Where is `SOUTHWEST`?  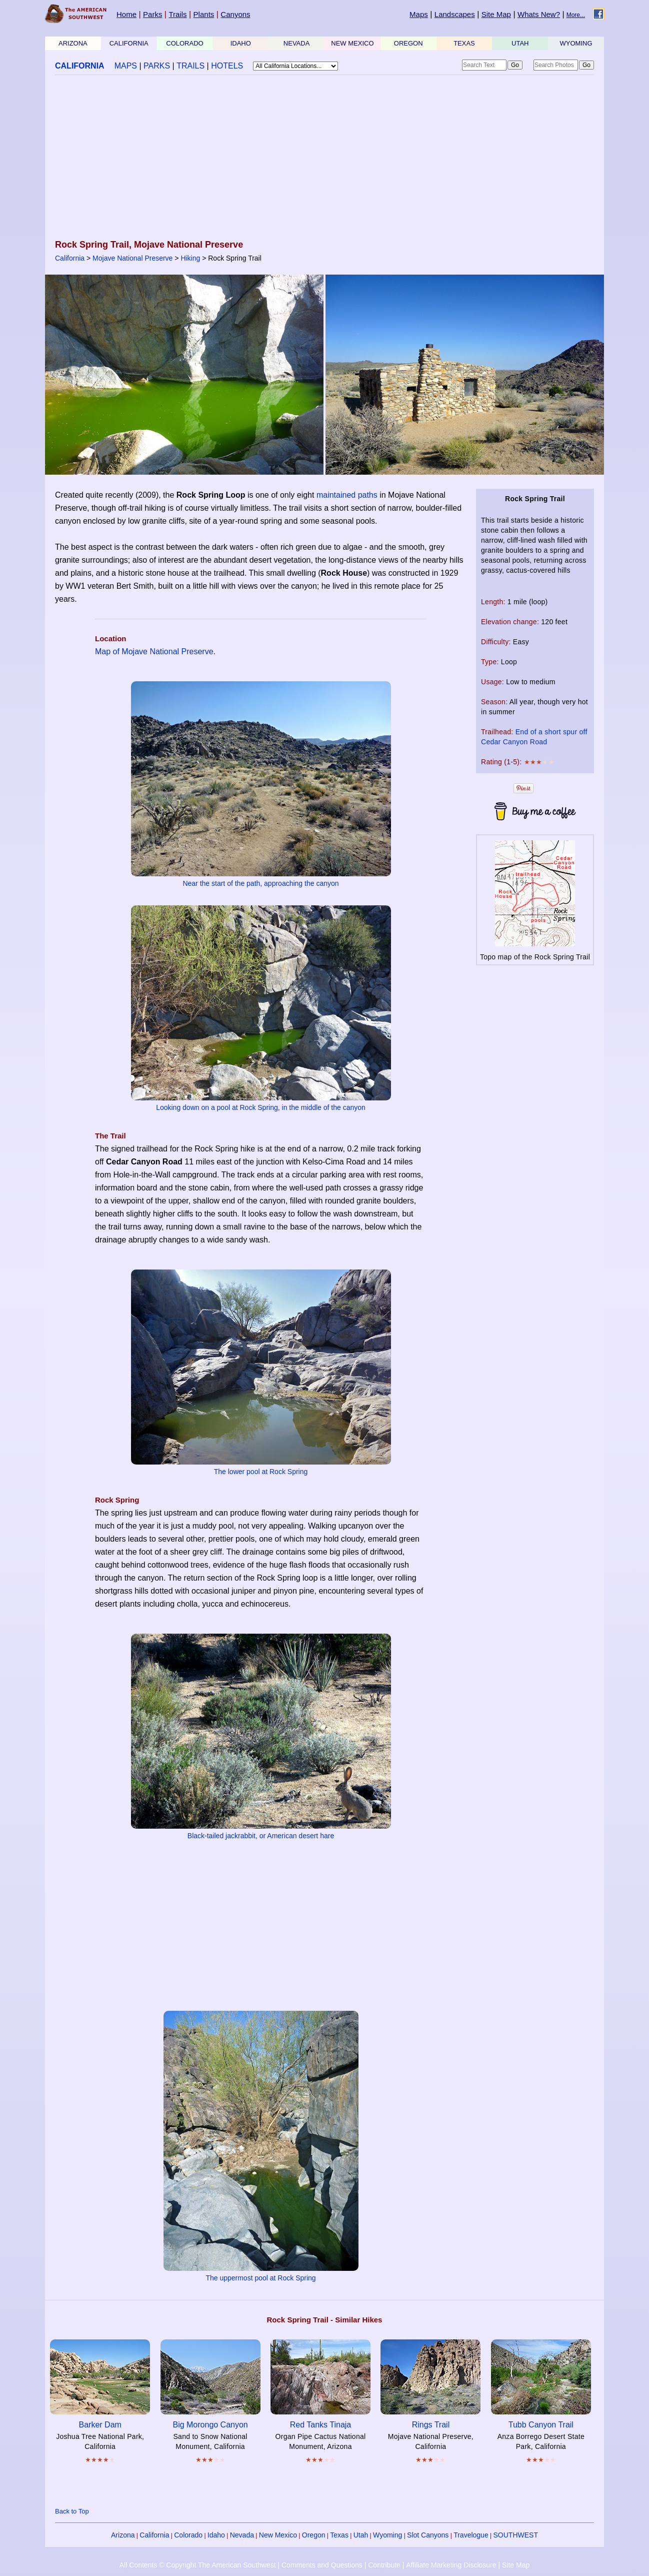
SOUTHWEST is located at coordinates (516, 2535).